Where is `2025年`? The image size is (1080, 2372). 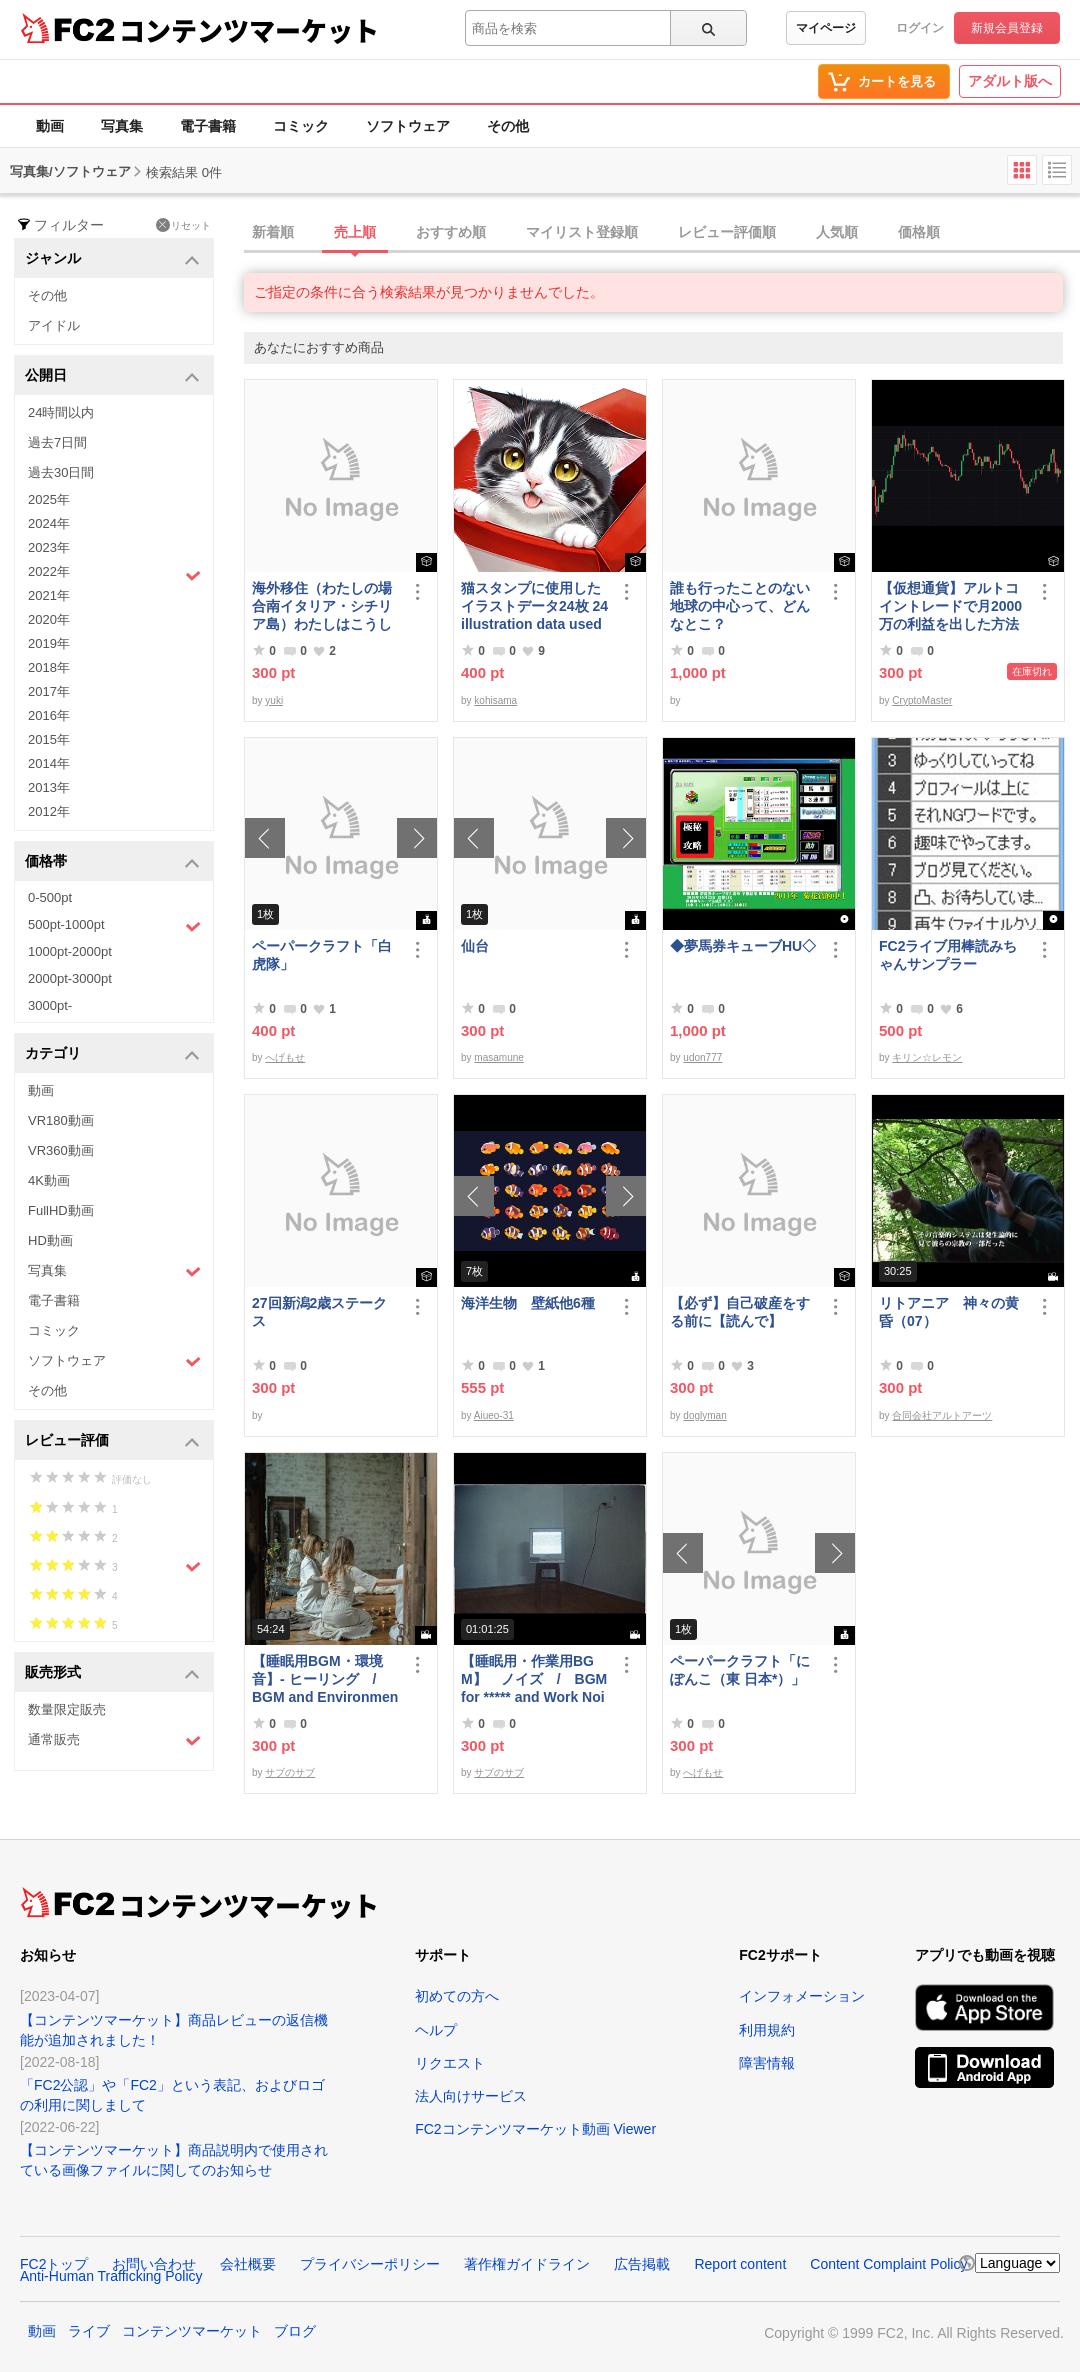
2025年 is located at coordinates (49, 499).